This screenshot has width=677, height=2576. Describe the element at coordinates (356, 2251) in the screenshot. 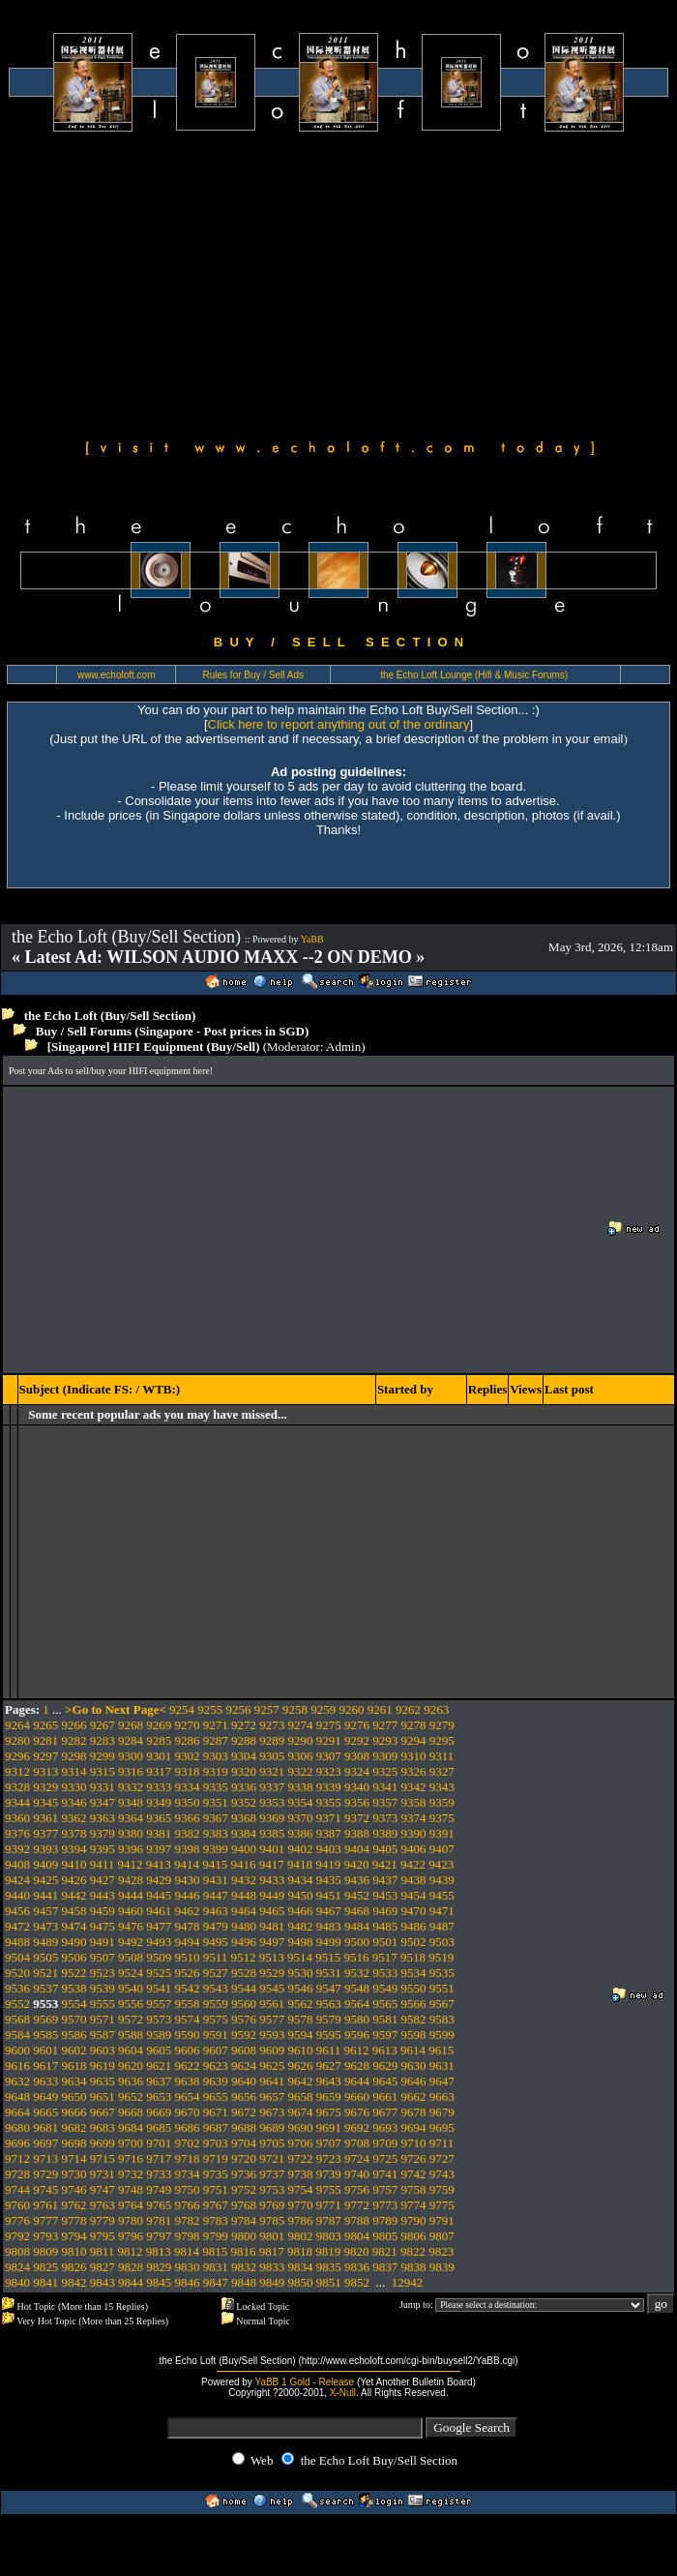

I see `9820` at that location.